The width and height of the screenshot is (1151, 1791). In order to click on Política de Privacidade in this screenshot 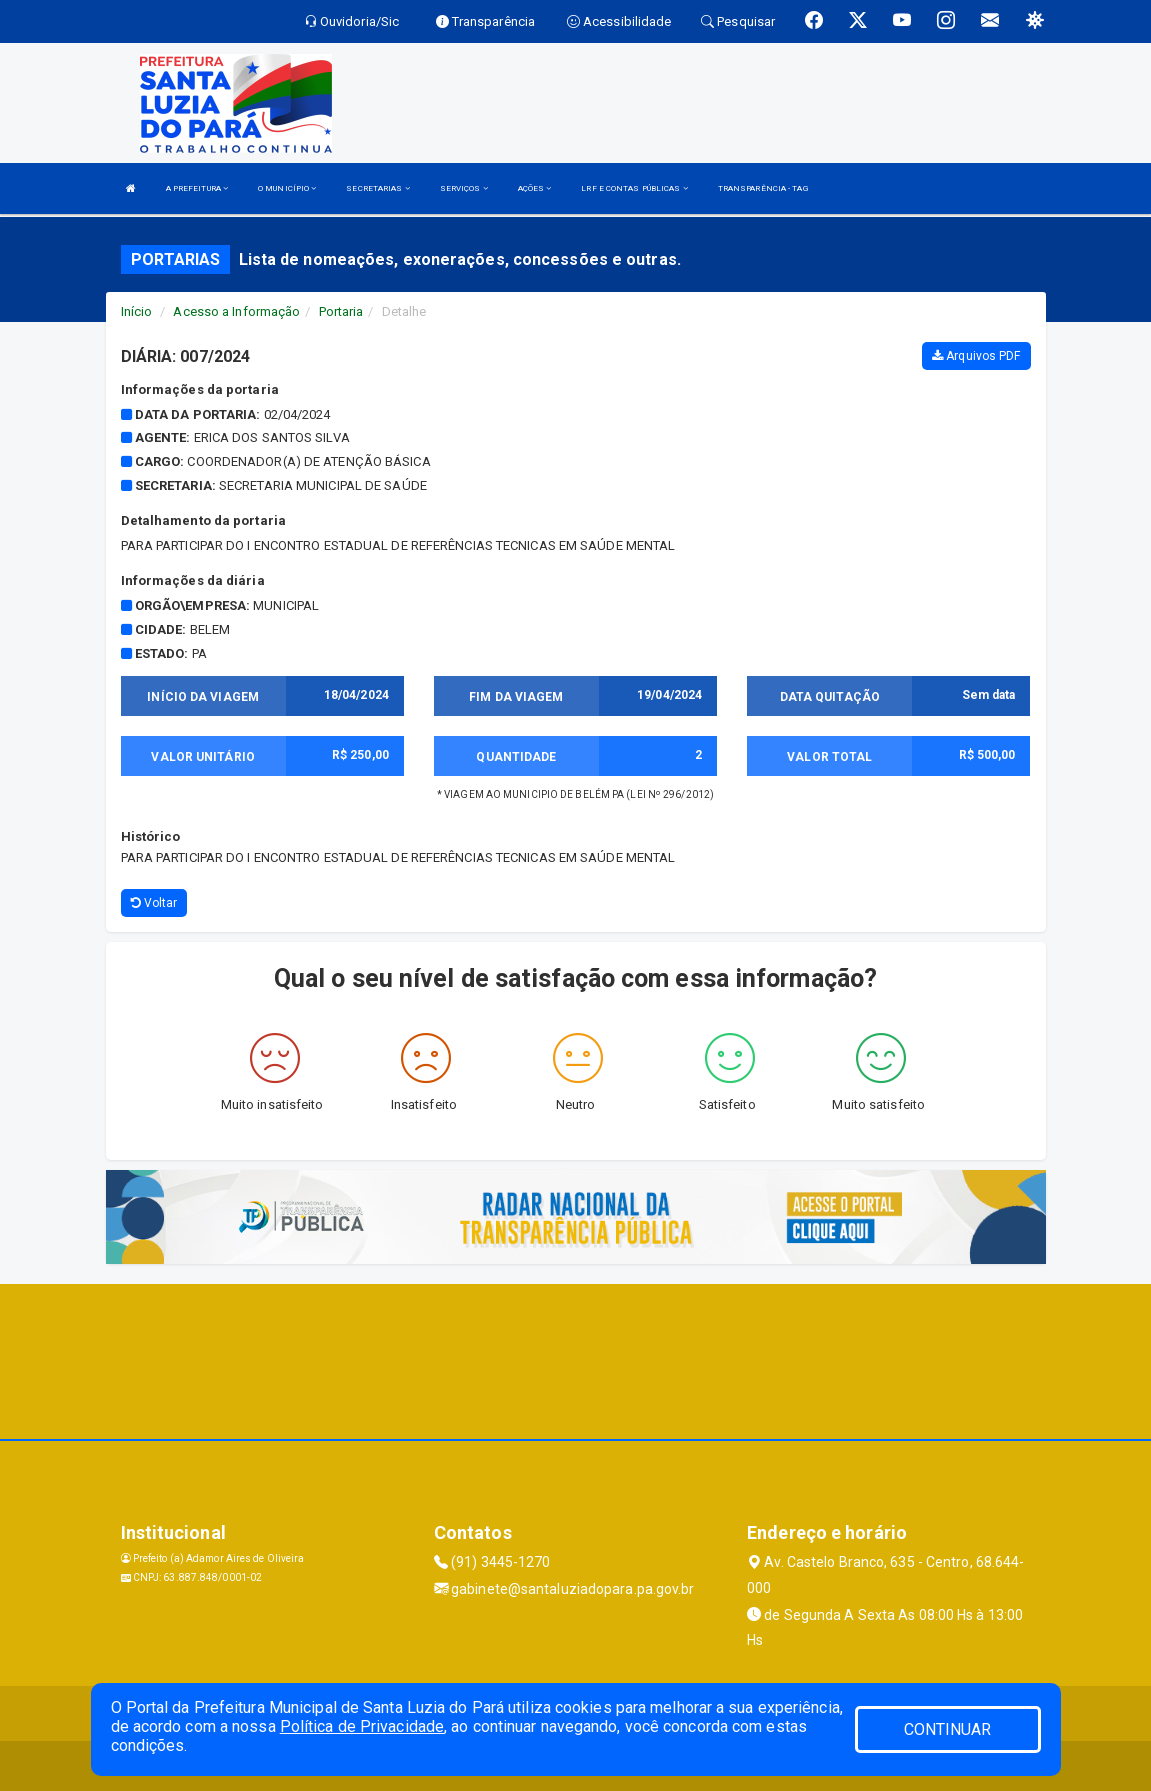, I will do `click(362, 1726)`.